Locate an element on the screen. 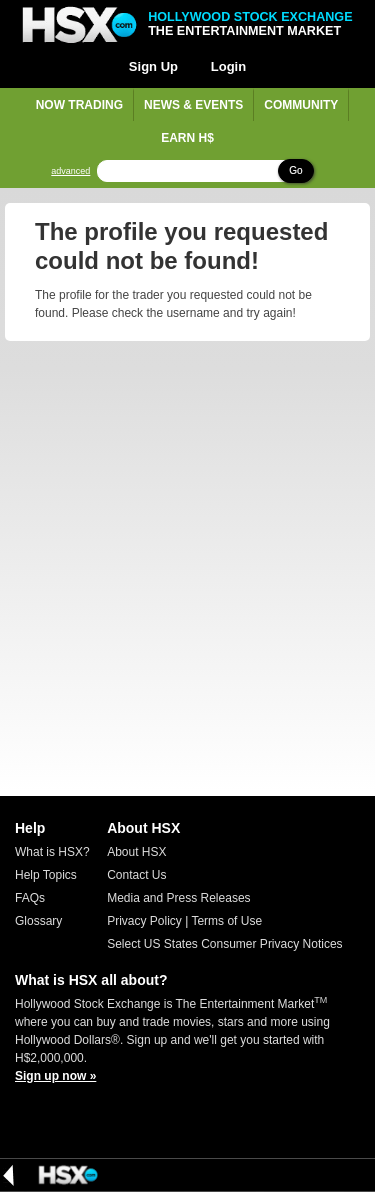 This screenshot has height=1192, width=375. Sign Up is located at coordinates (153, 66).